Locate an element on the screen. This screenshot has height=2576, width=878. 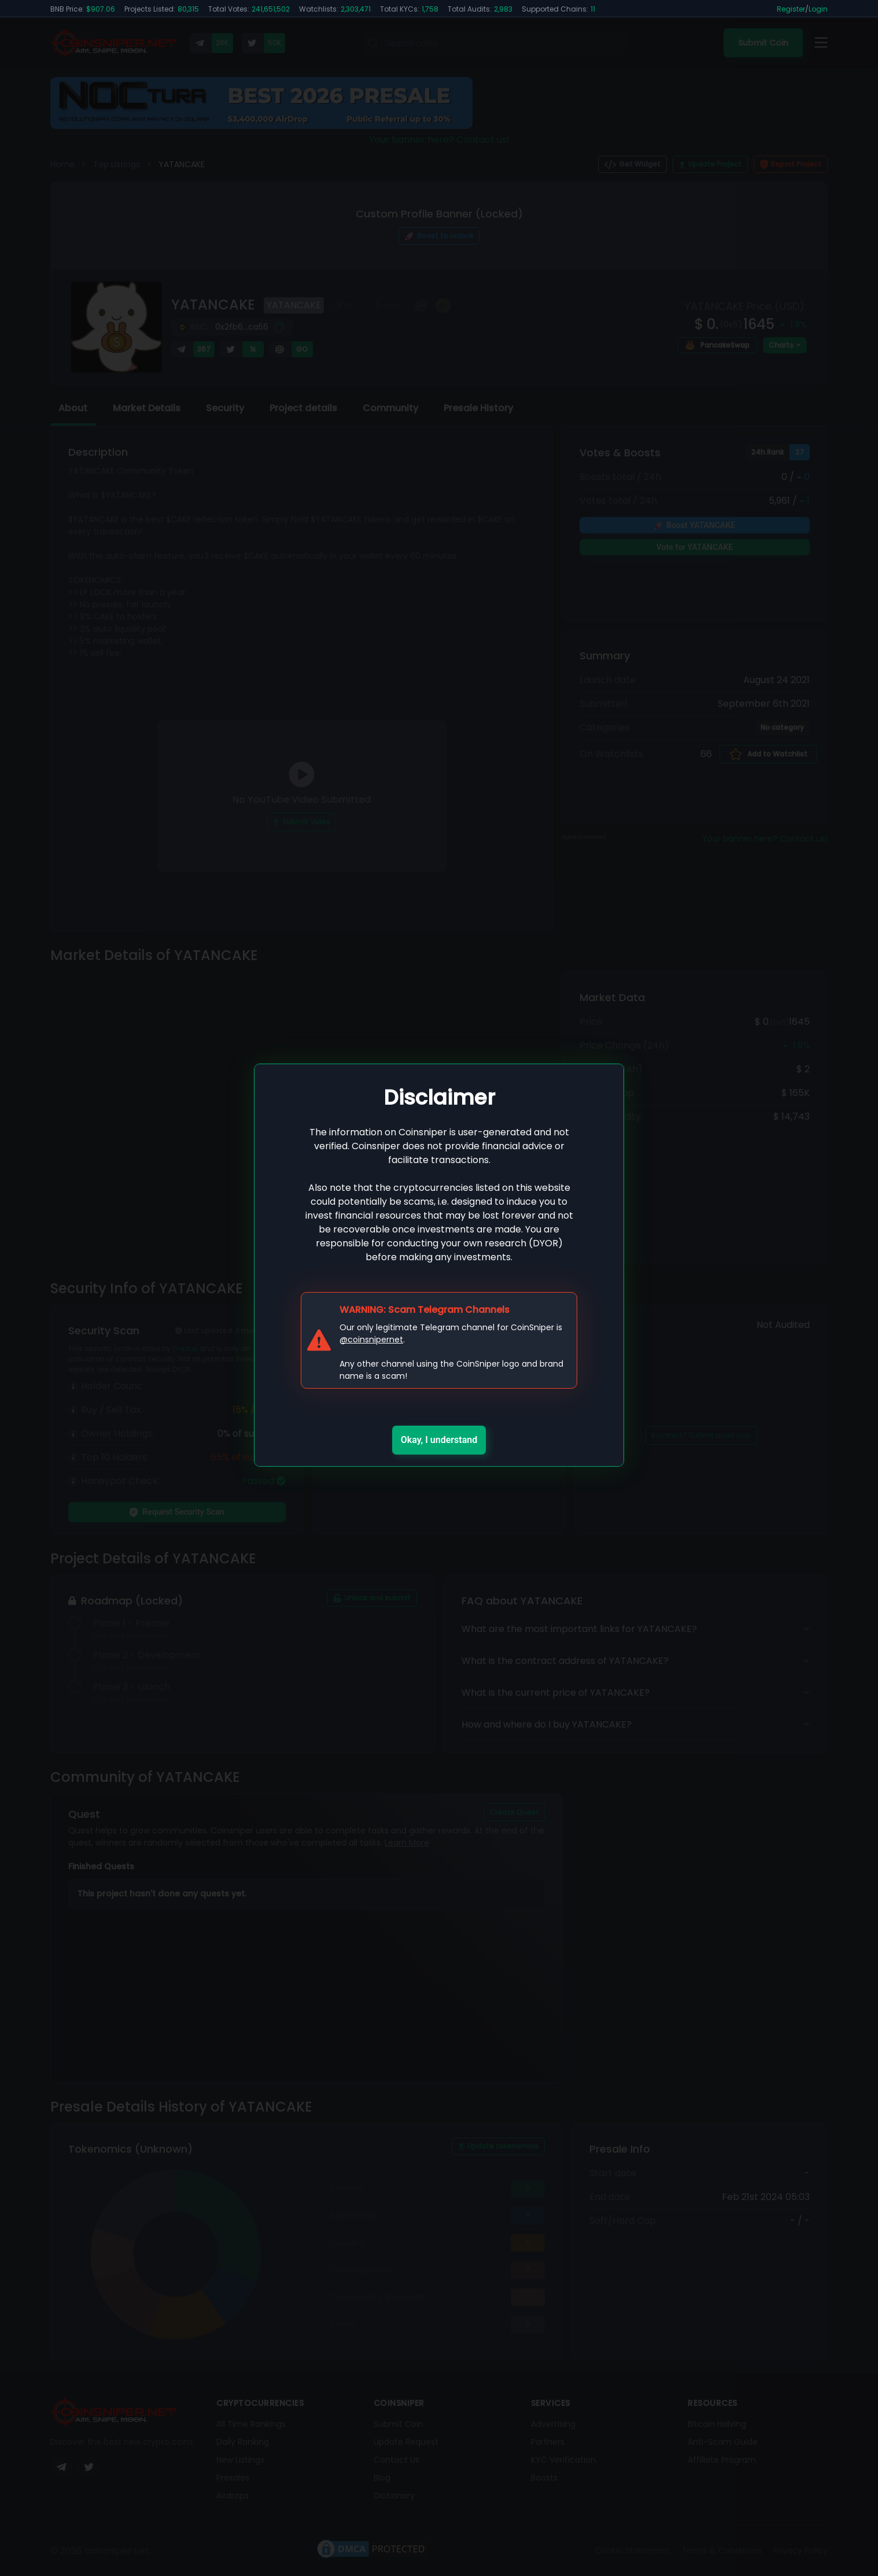
Register is located at coordinates (791, 9).